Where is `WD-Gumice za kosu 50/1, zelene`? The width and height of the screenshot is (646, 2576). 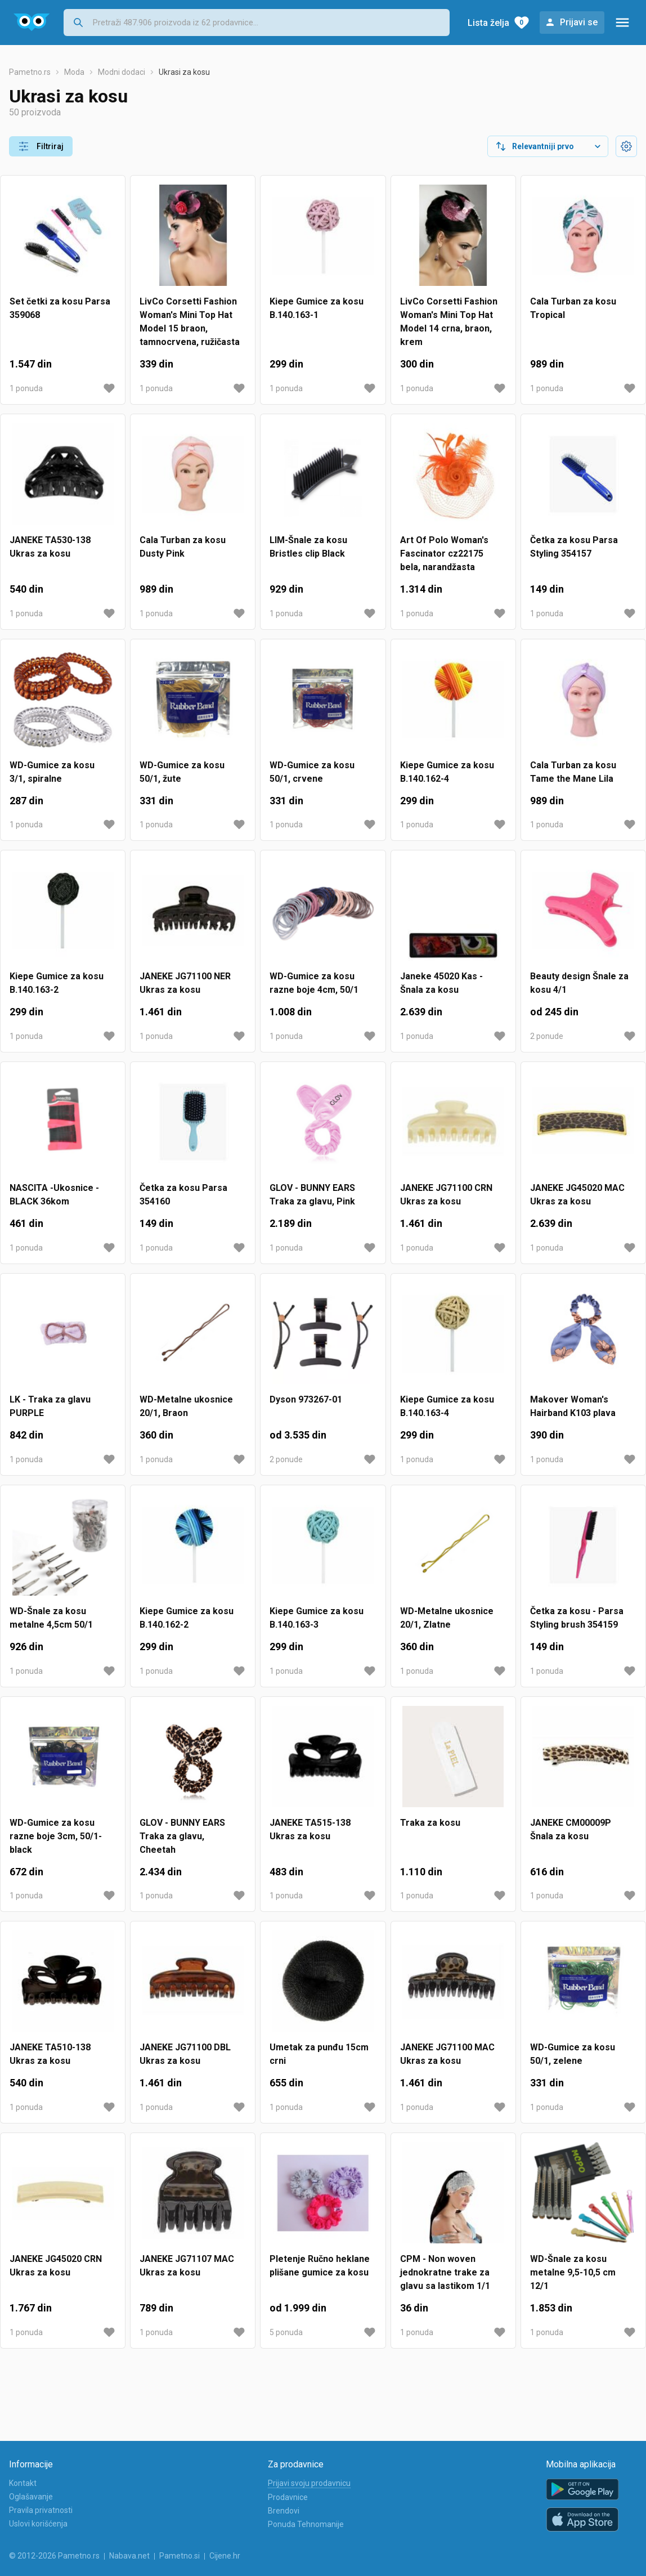
WD-Gumice za kosu 50/1, zelene is located at coordinates (572, 2054).